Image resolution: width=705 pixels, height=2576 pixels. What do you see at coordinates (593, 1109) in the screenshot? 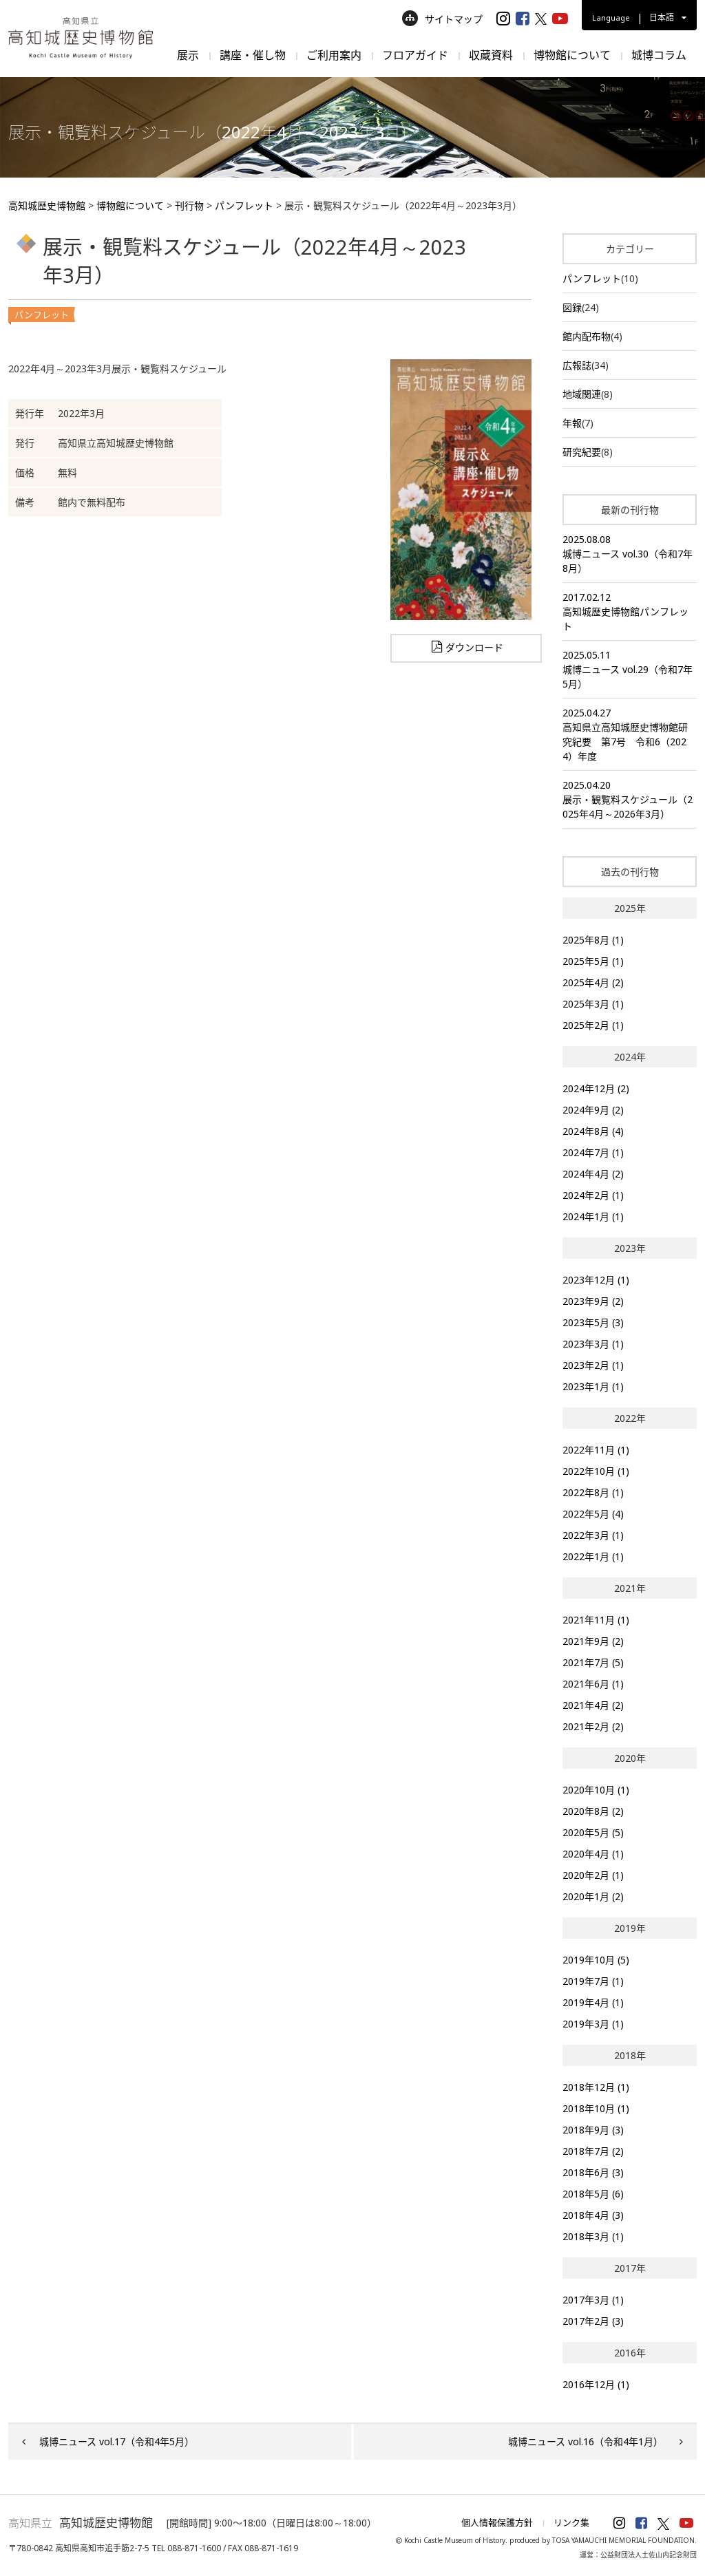
I see `2024年9月 (2)` at bounding box center [593, 1109].